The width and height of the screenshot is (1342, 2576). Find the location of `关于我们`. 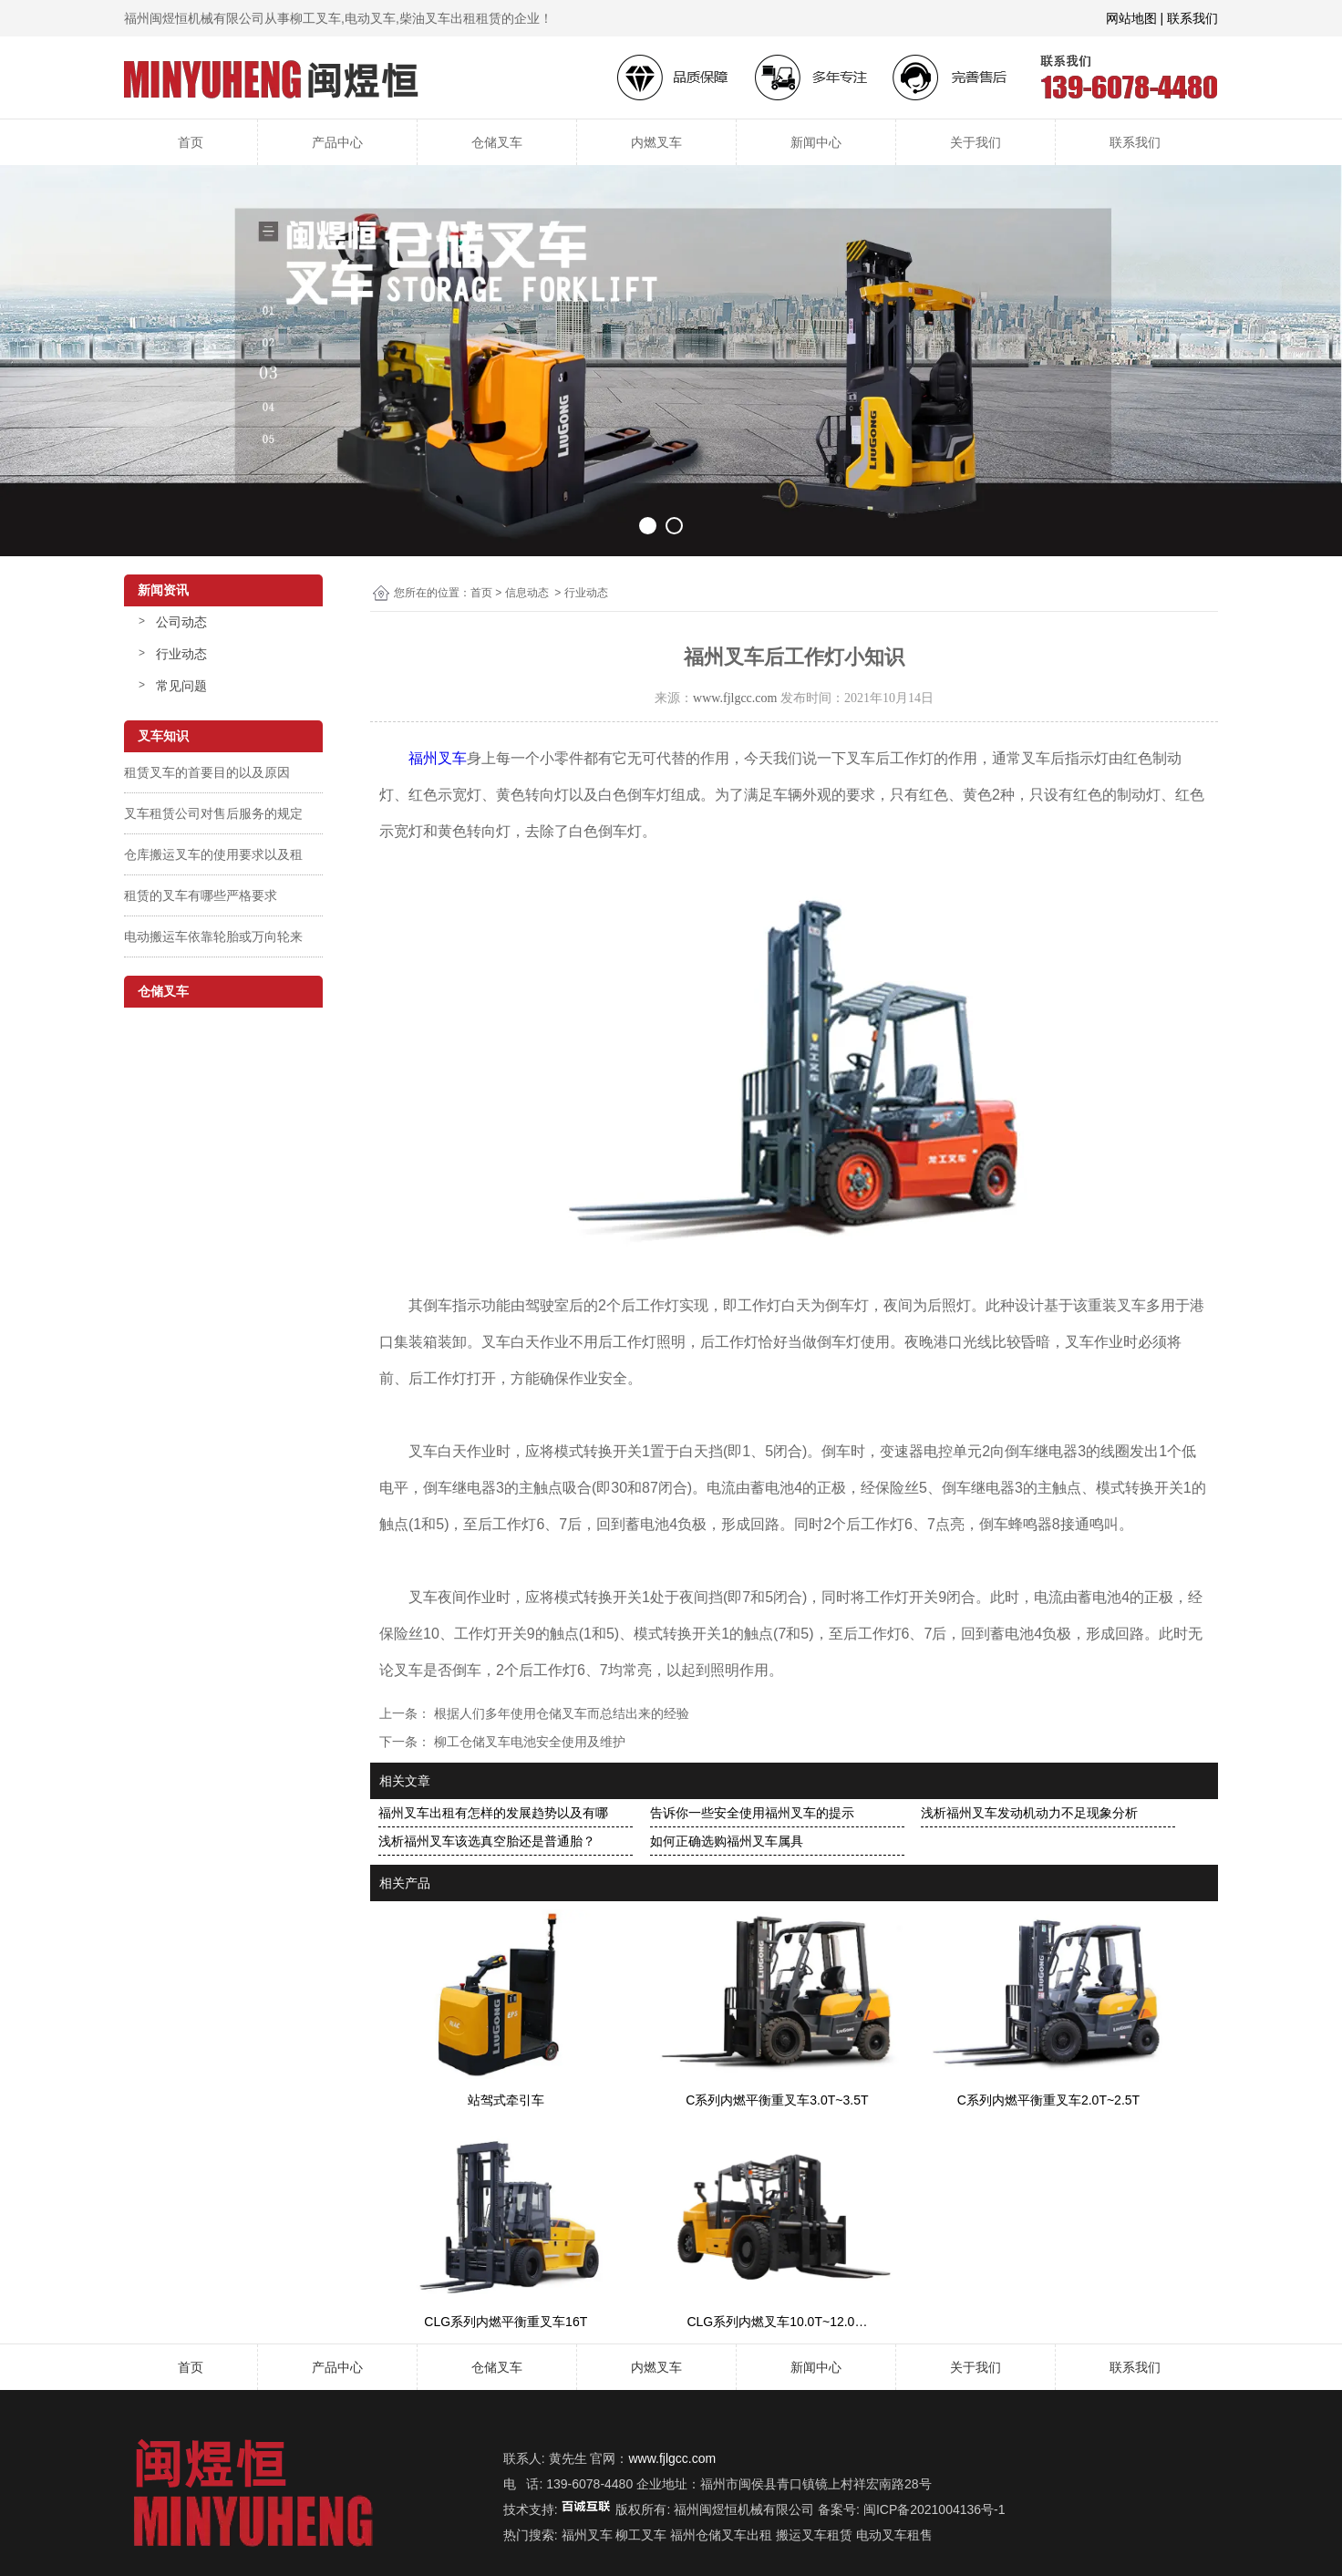

关于我们 is located at coordinates (975, 142).